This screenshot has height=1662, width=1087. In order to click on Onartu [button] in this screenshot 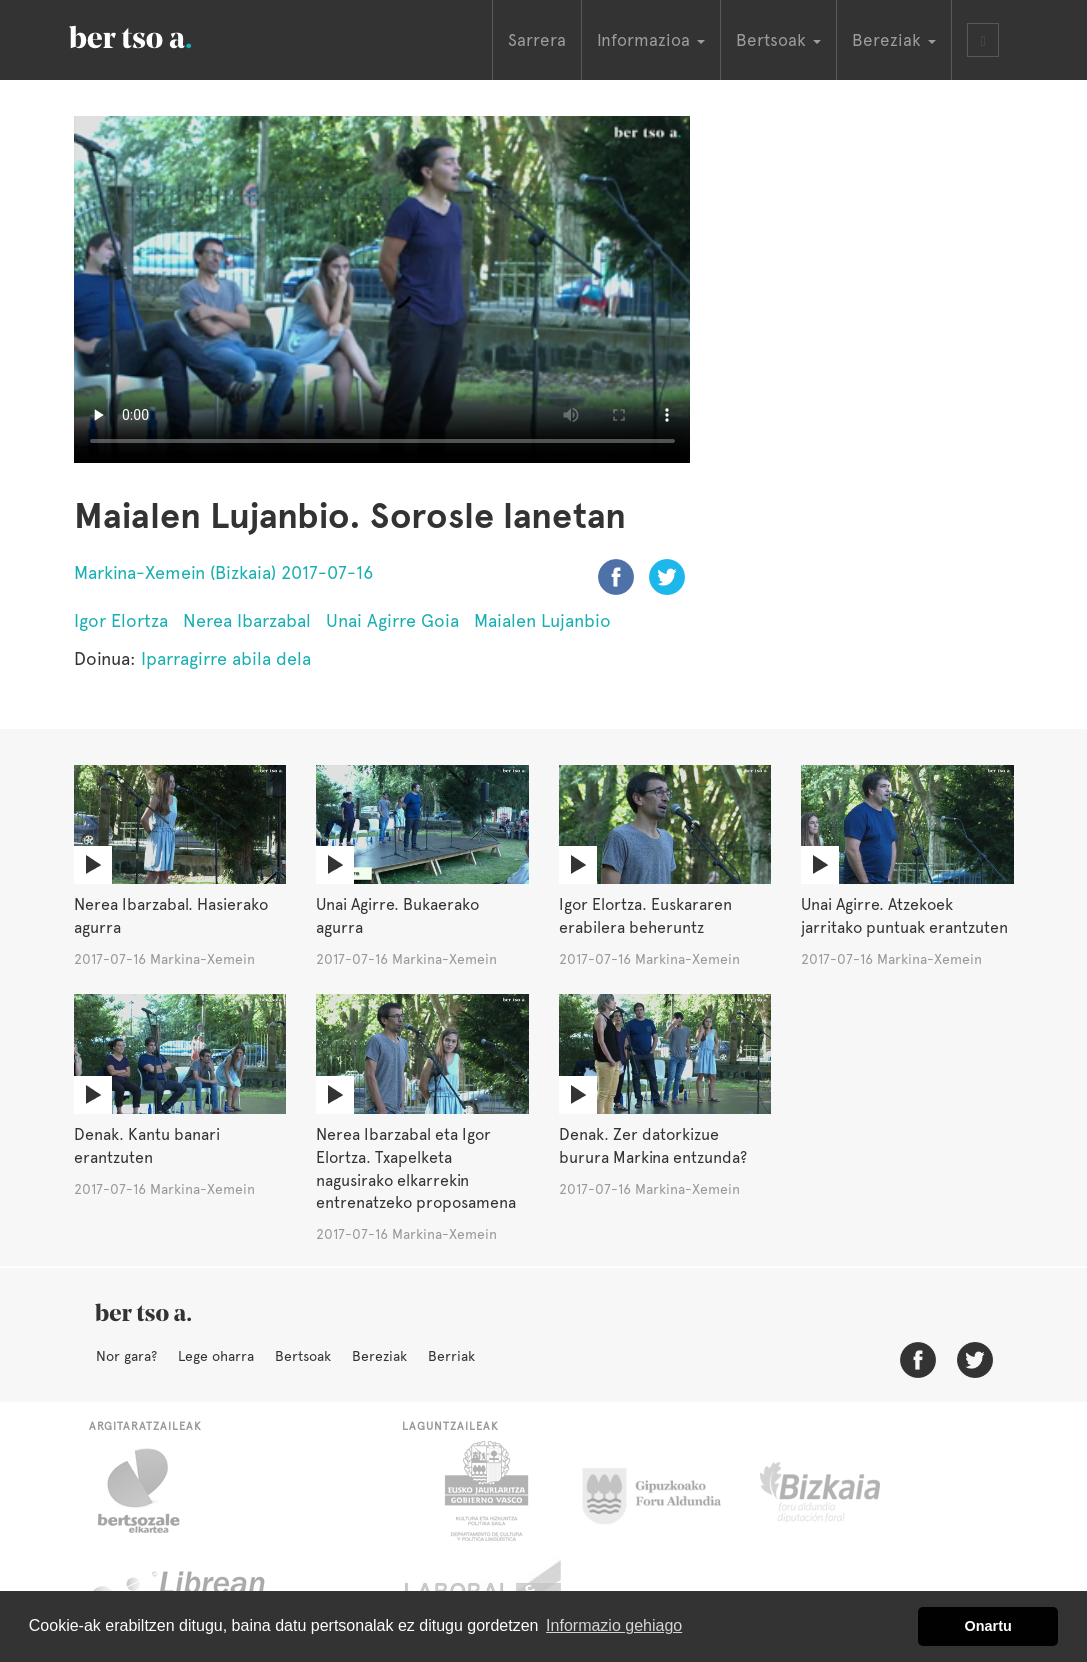, I will do `click(988, 1626)`.